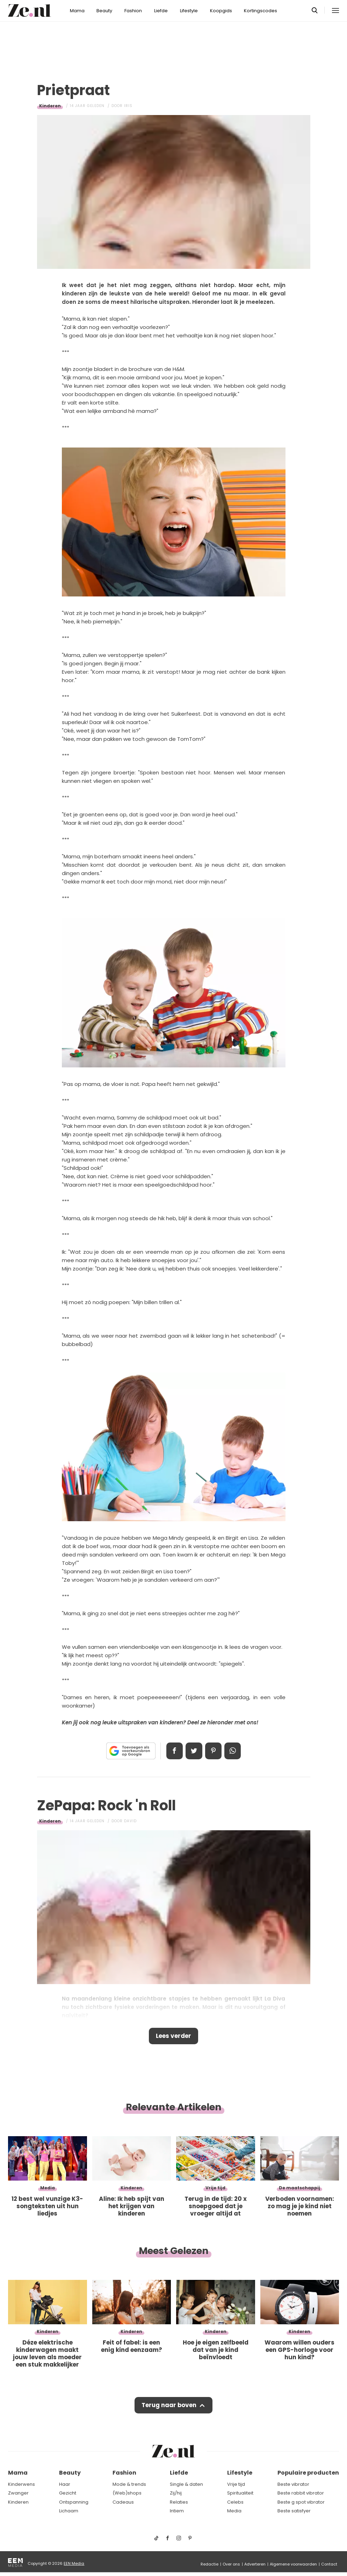  I want to click on Celebs, so click(235, 2502).